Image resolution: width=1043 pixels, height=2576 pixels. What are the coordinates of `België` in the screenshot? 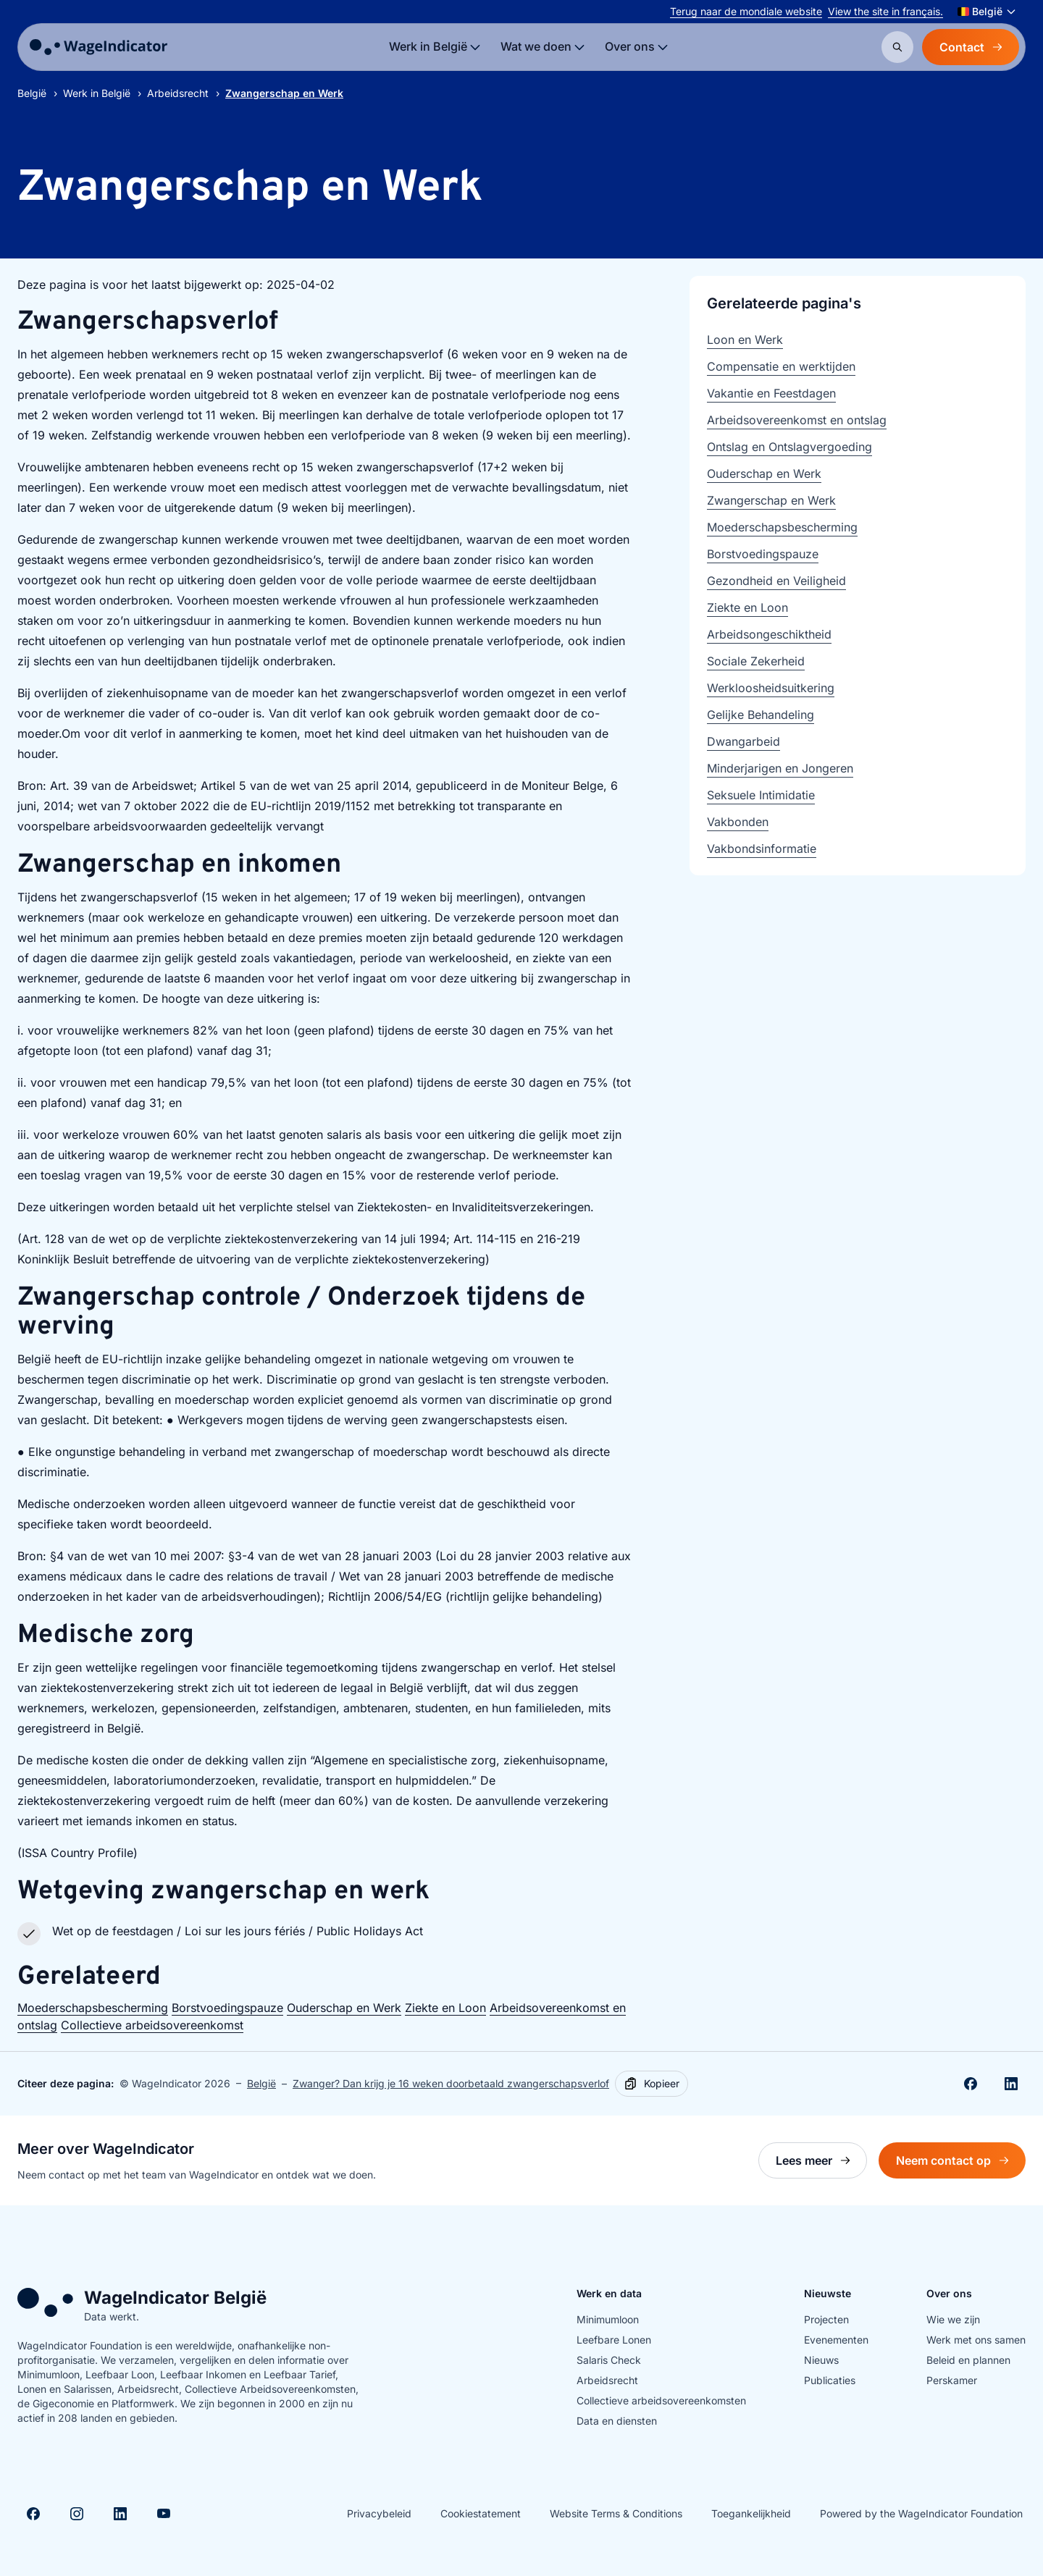 It's located at (31, 93).